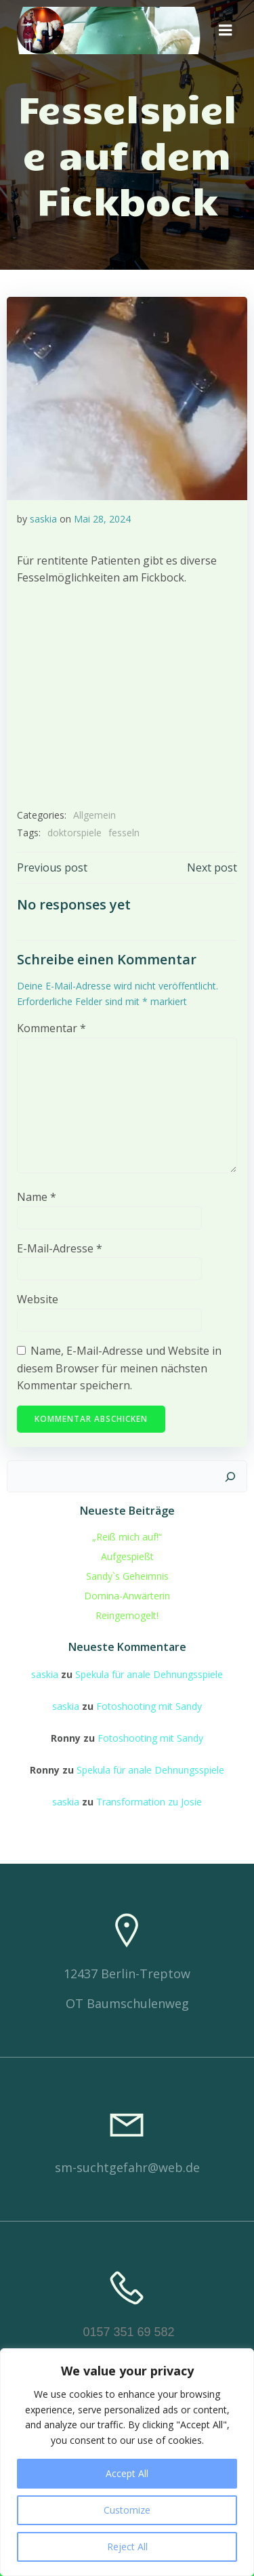  I want to click on Spekula für anale Dehnungsspiele, so click(149, 1674).